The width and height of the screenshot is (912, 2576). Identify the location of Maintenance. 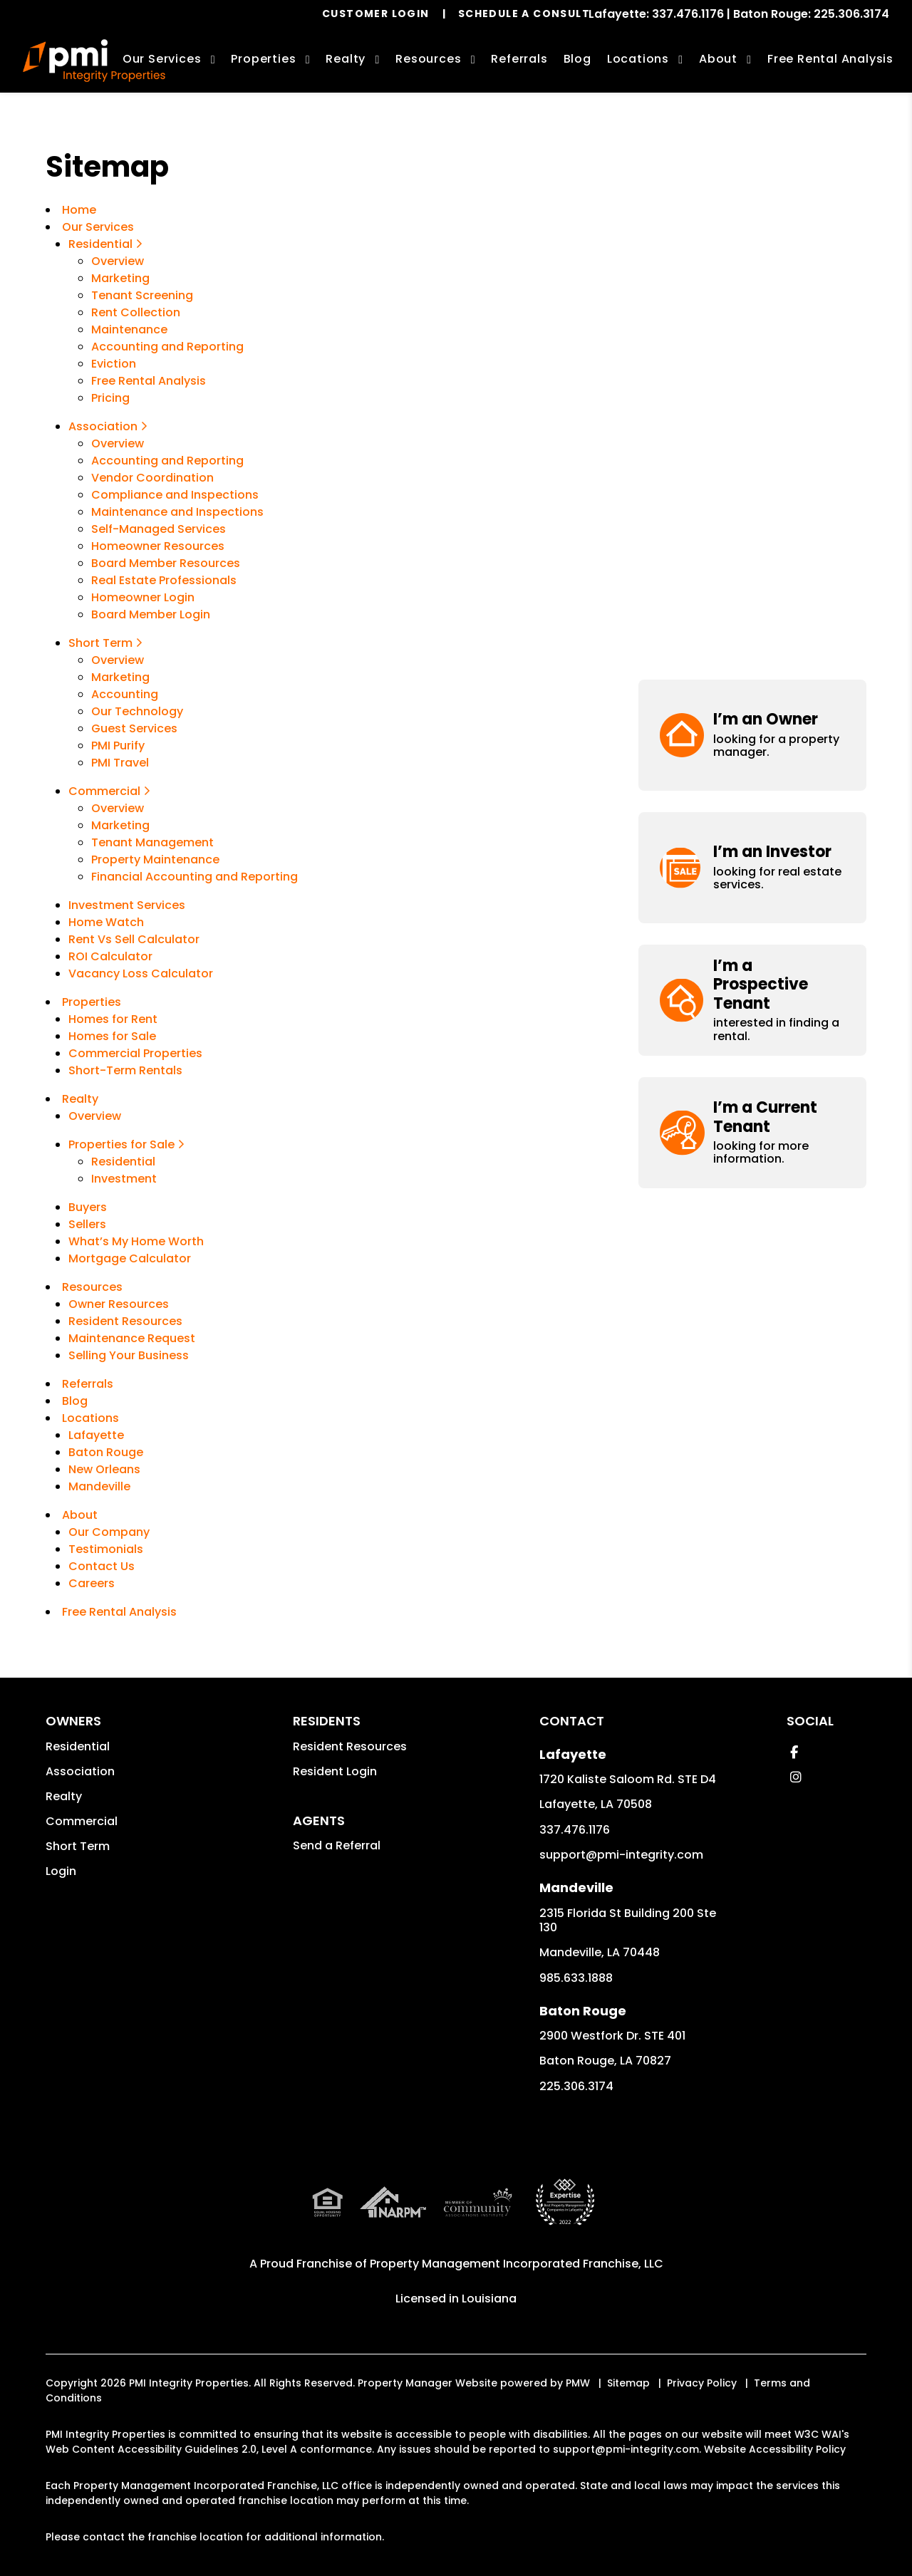
(129, 329).